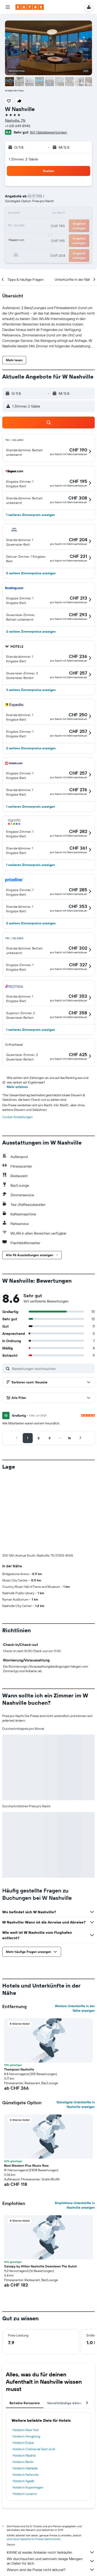 The width and height of the screenshot is (97, 2576). What do you see at coordinates (48, 132) in the screenshot?
I see `160 Gästebewertungen` at bounding box center [48, 132].